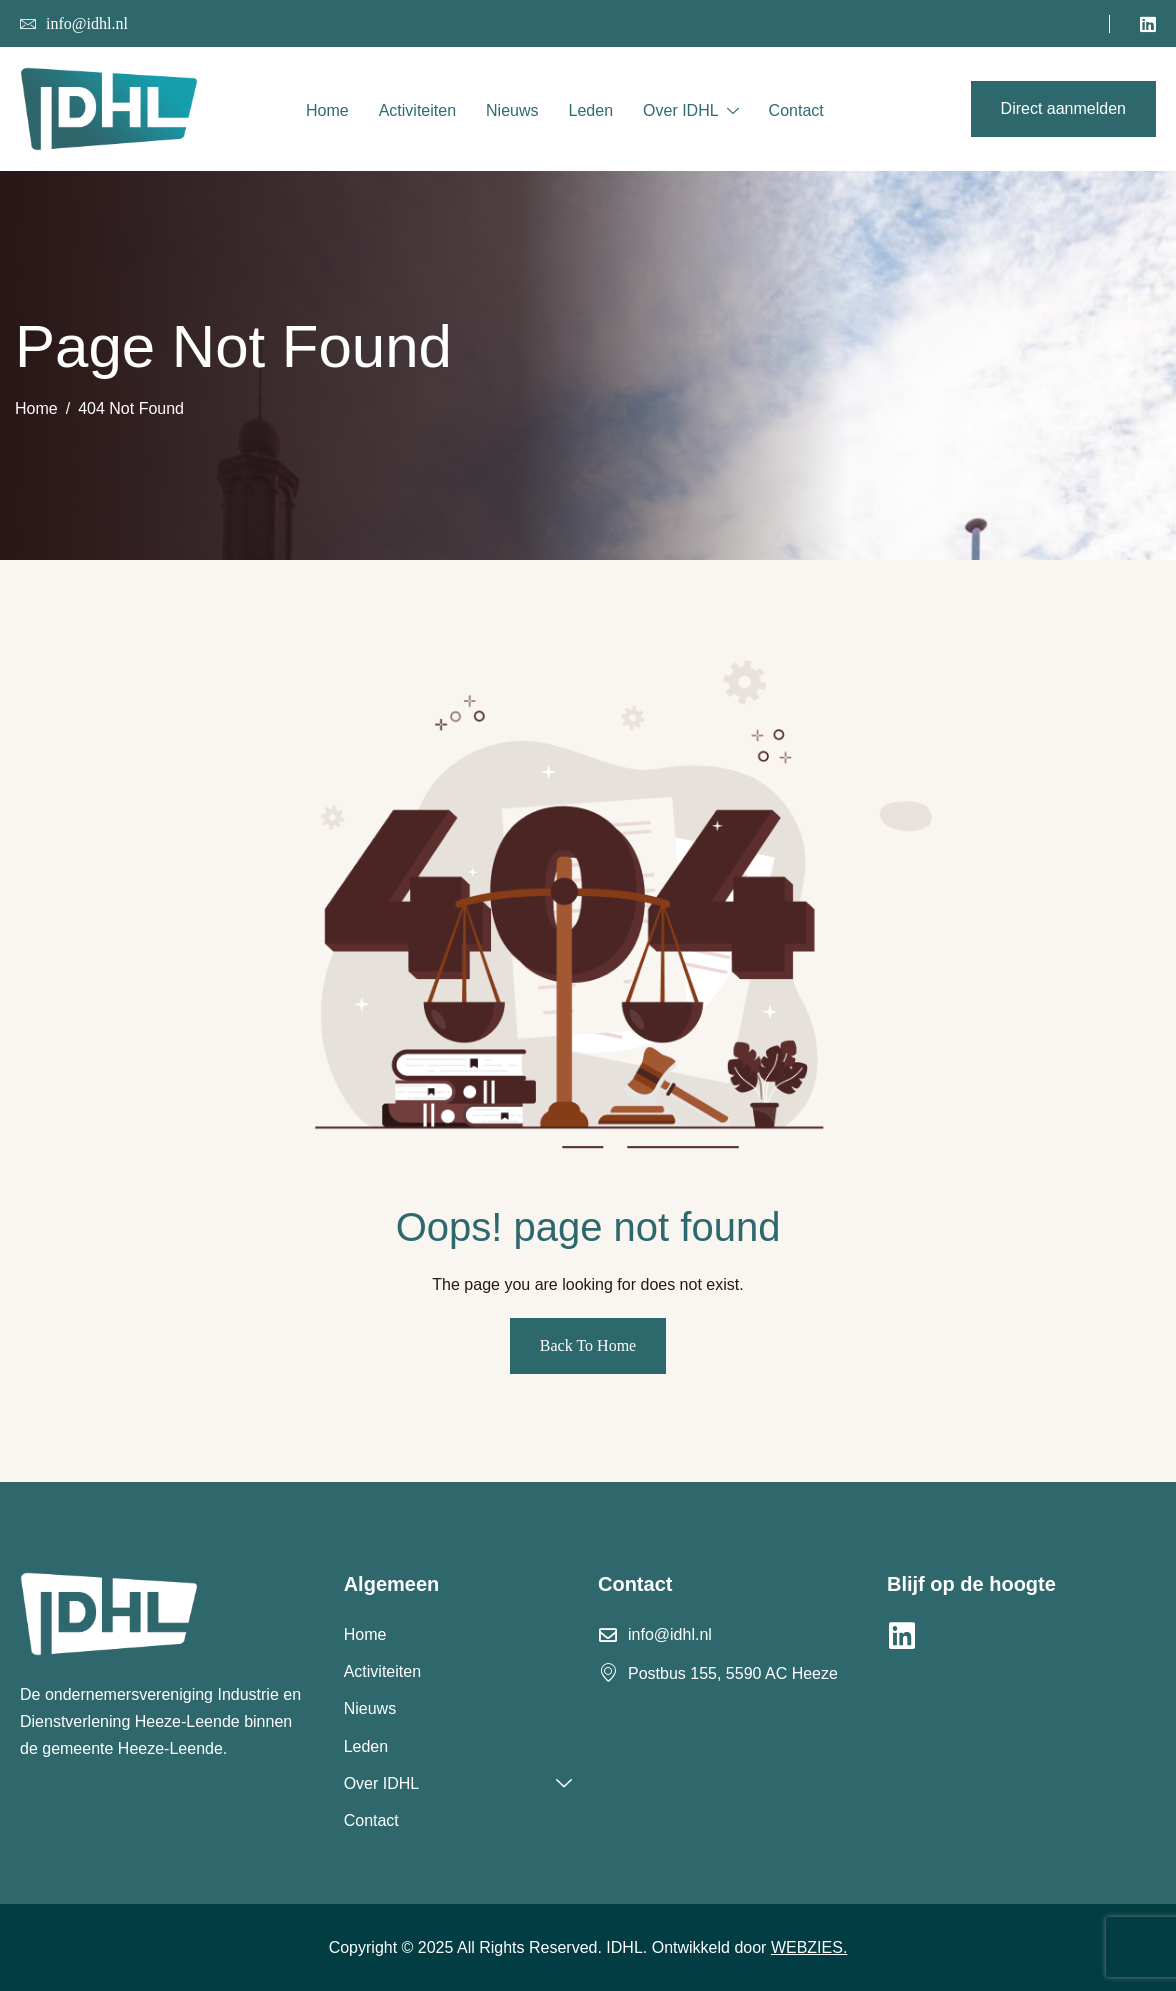  Describe the element at coordinates (1148, 24) in the screenshot. I see `[LinkedIn]` at that location.